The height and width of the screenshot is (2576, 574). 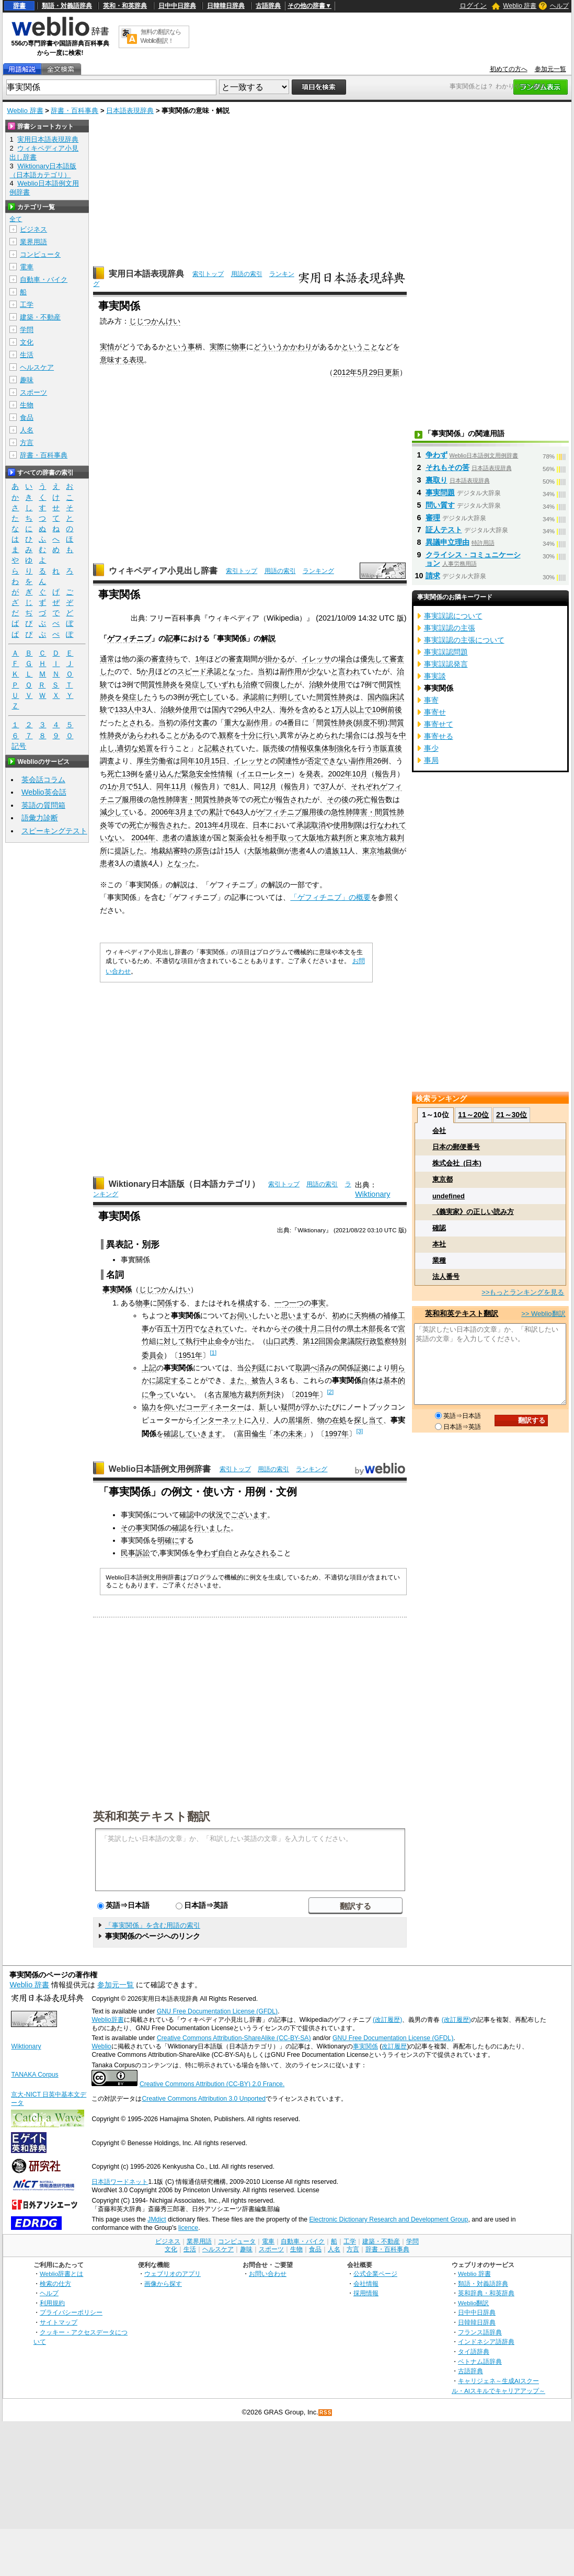 What do you see at coordinates (26, 442) in the screenshot?
I see `方言` at bounding box center [26, 442].